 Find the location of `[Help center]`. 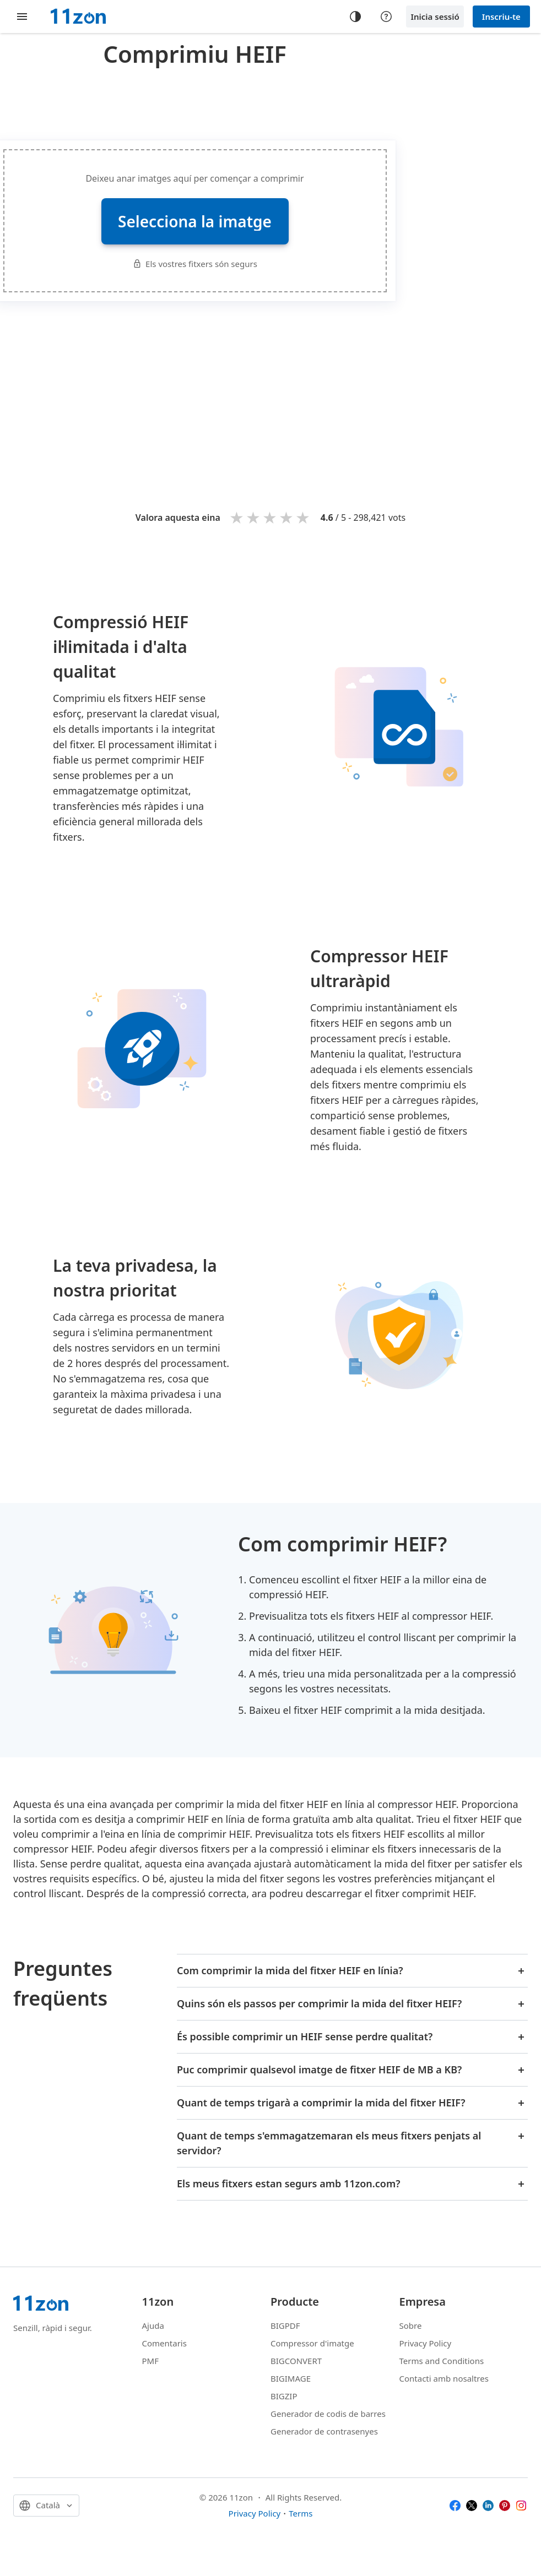

[Help center] is located at coordinates (386, 17).